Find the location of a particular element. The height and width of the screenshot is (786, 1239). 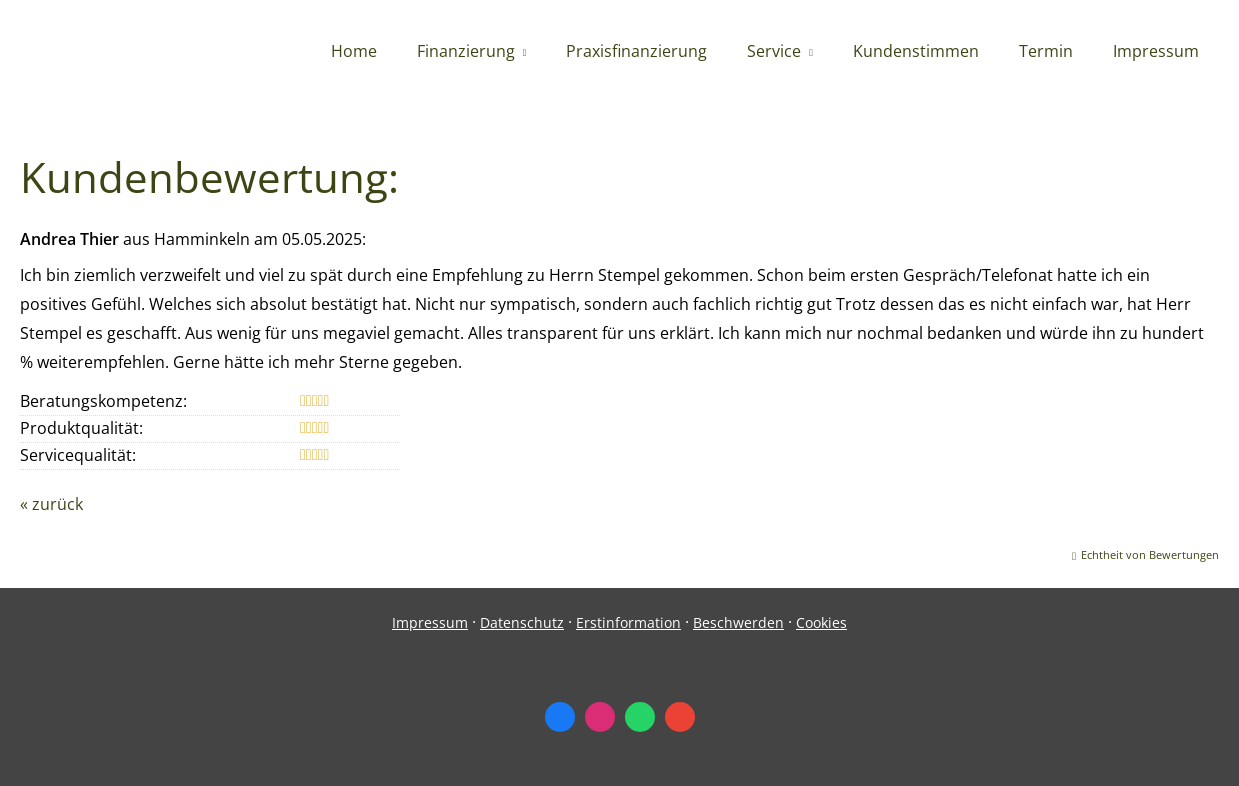

Home [menuitem] is located at coordinates (354, 51).